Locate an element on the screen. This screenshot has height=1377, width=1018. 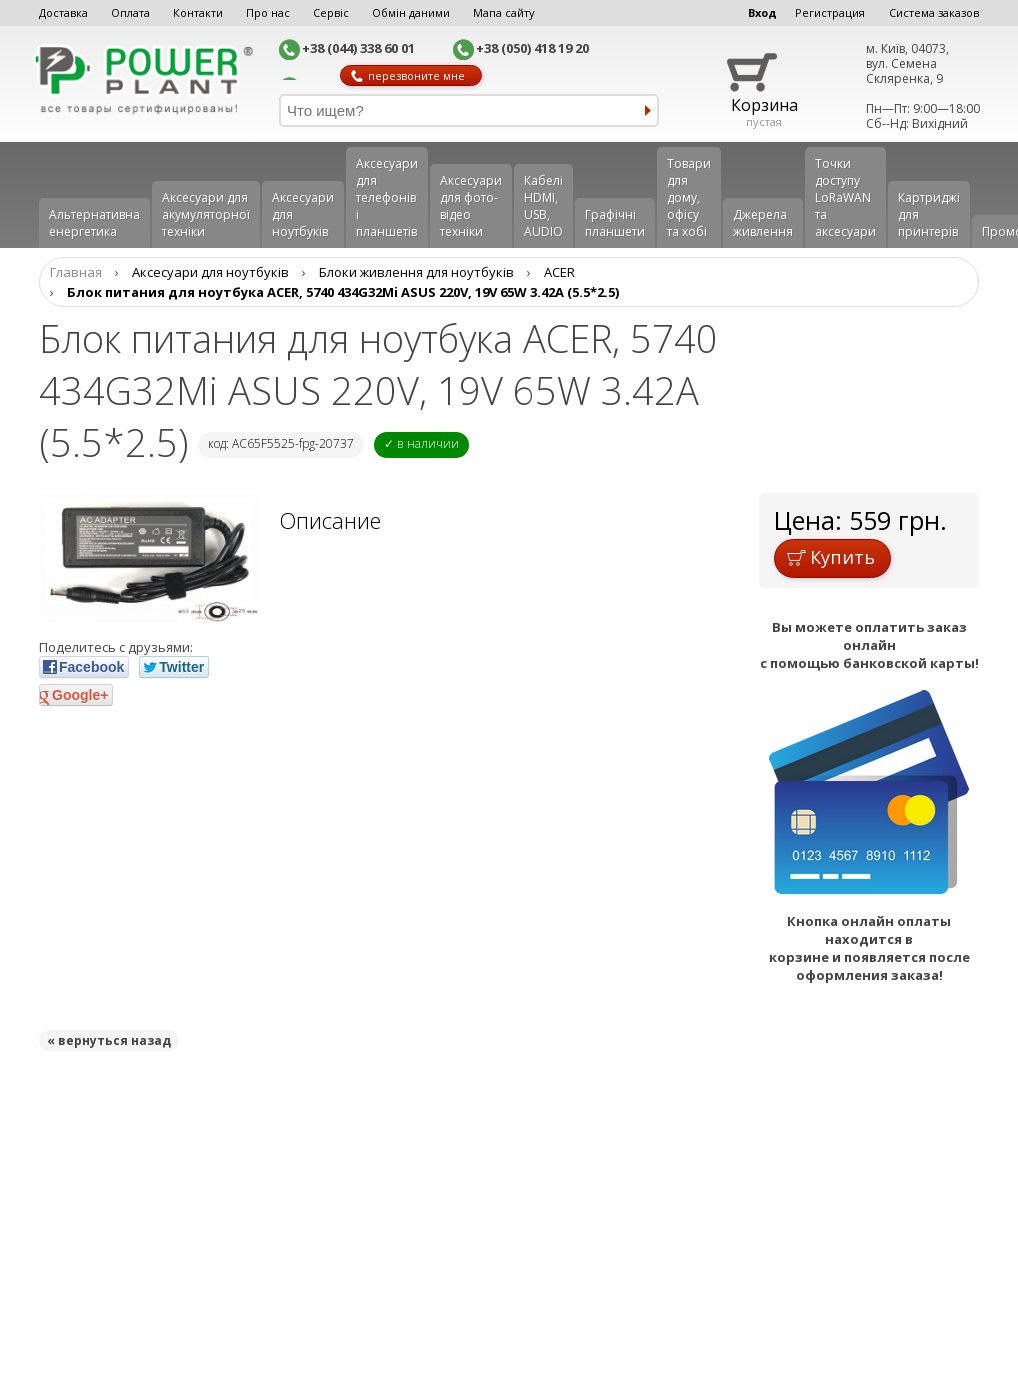
Альтернативна енергетика is located at coordinates (94, 223).